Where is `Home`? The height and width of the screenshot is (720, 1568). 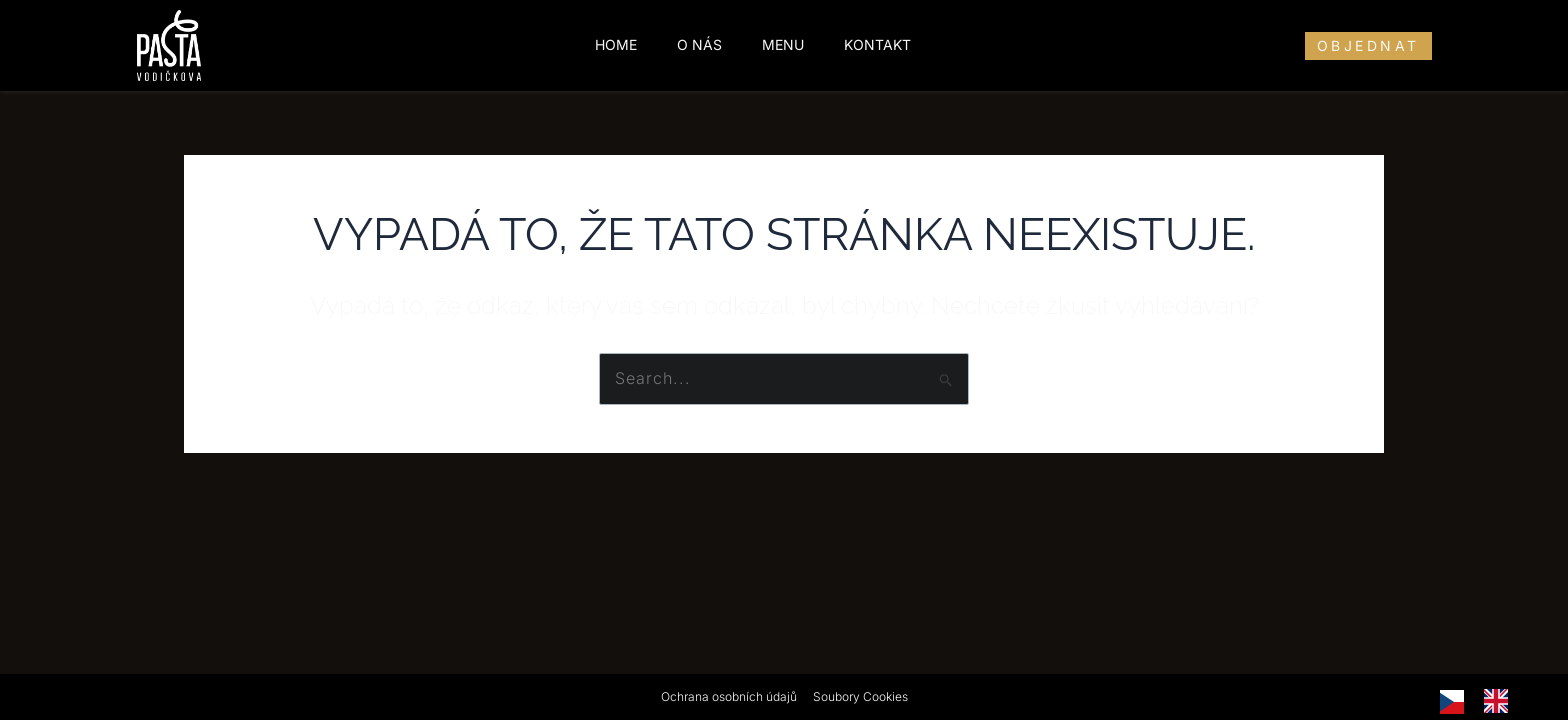 Home is located at coordinates (616, 44).